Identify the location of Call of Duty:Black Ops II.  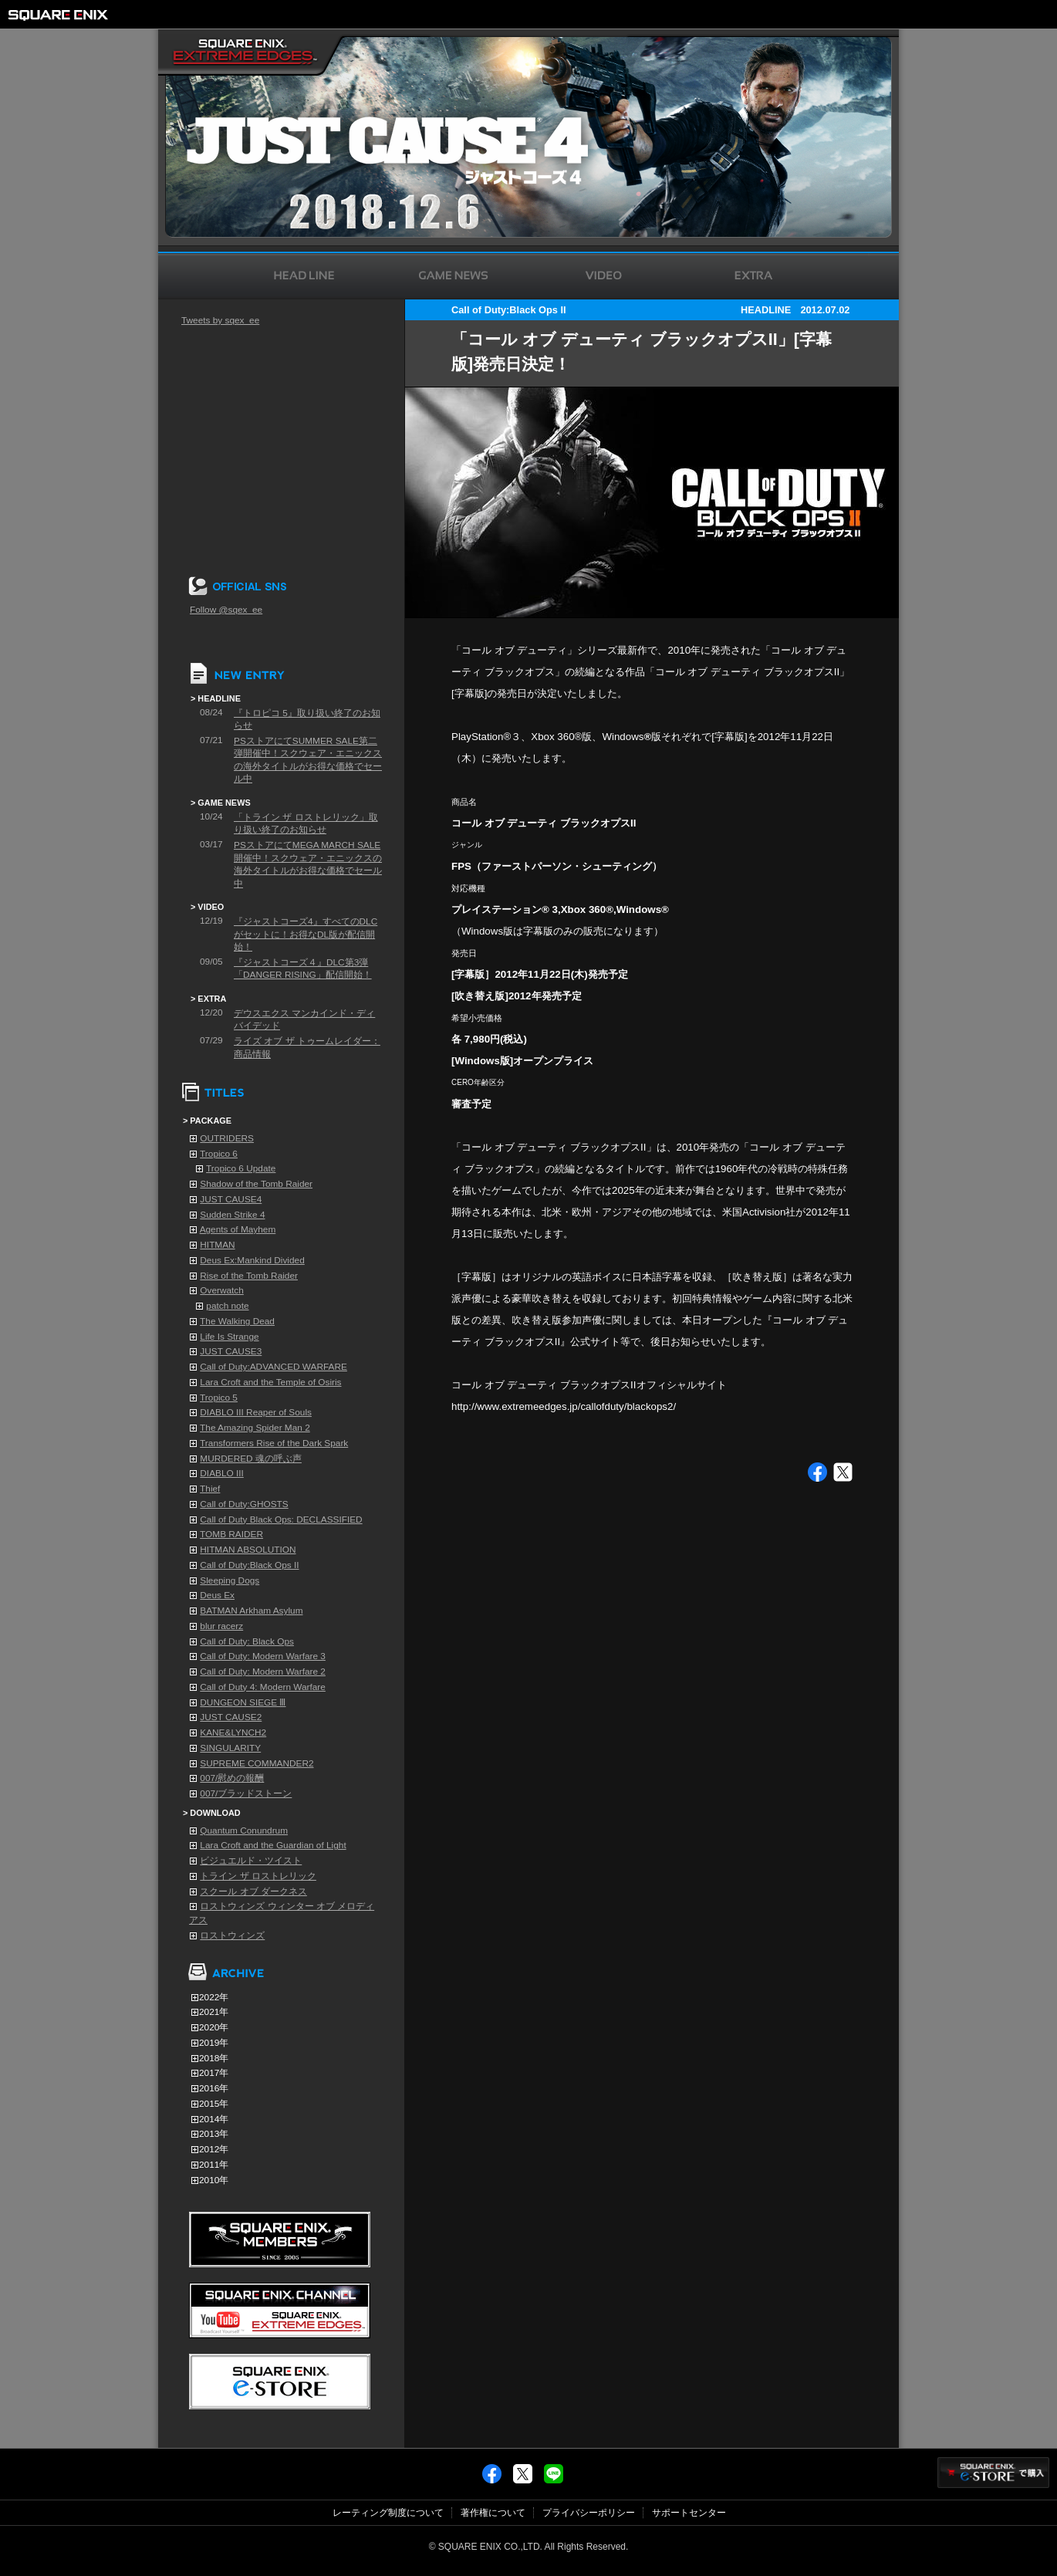
(249, 1565).